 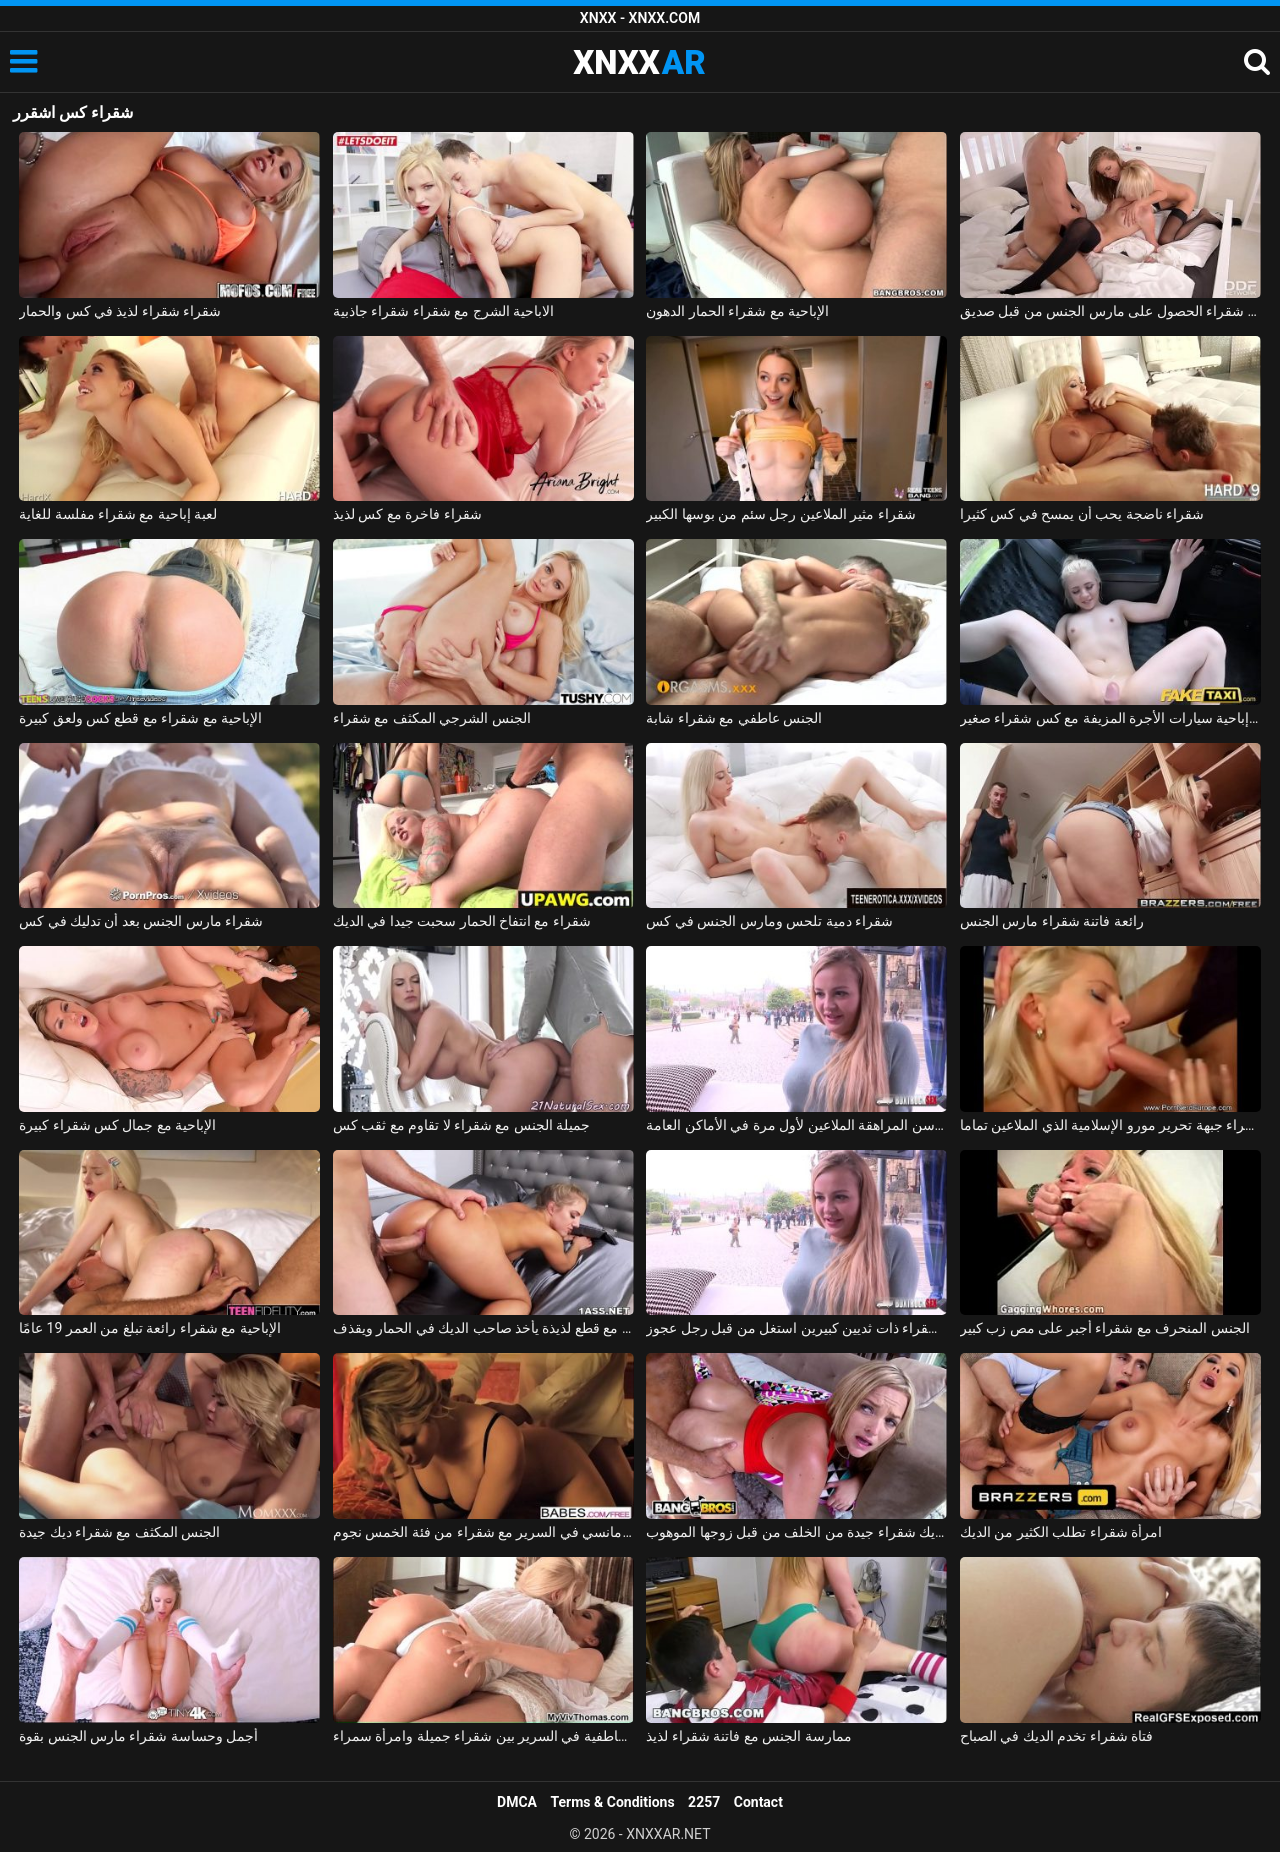 I want to click on الجنس الشرجي المكثف مع شقراء, so click(x=432, y=718).